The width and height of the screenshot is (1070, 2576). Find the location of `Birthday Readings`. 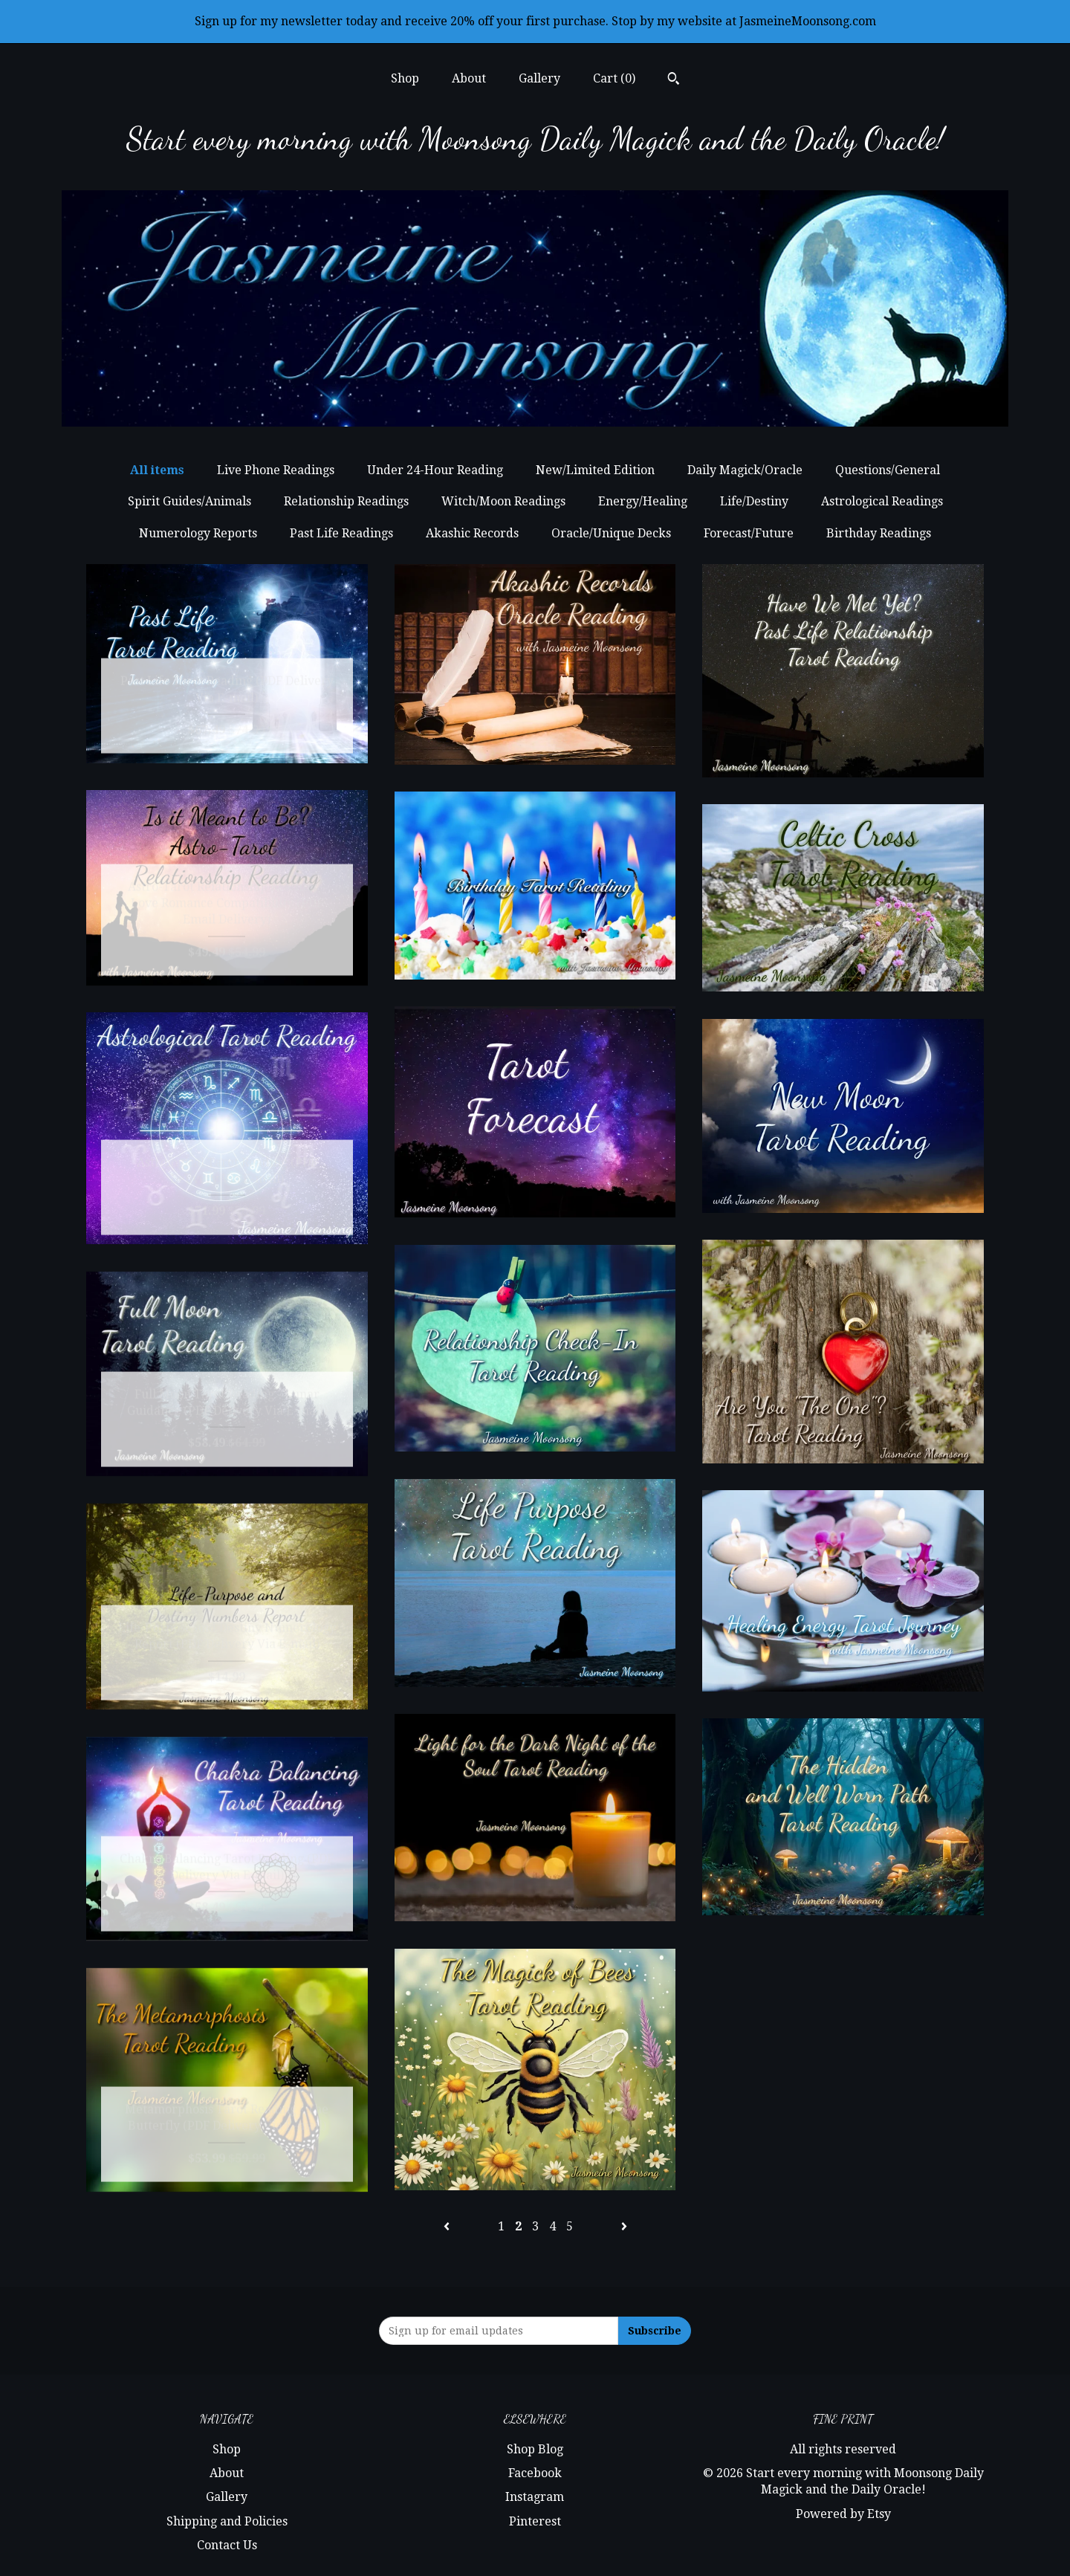

Birthday Readings is located at coordinates (878, 533).